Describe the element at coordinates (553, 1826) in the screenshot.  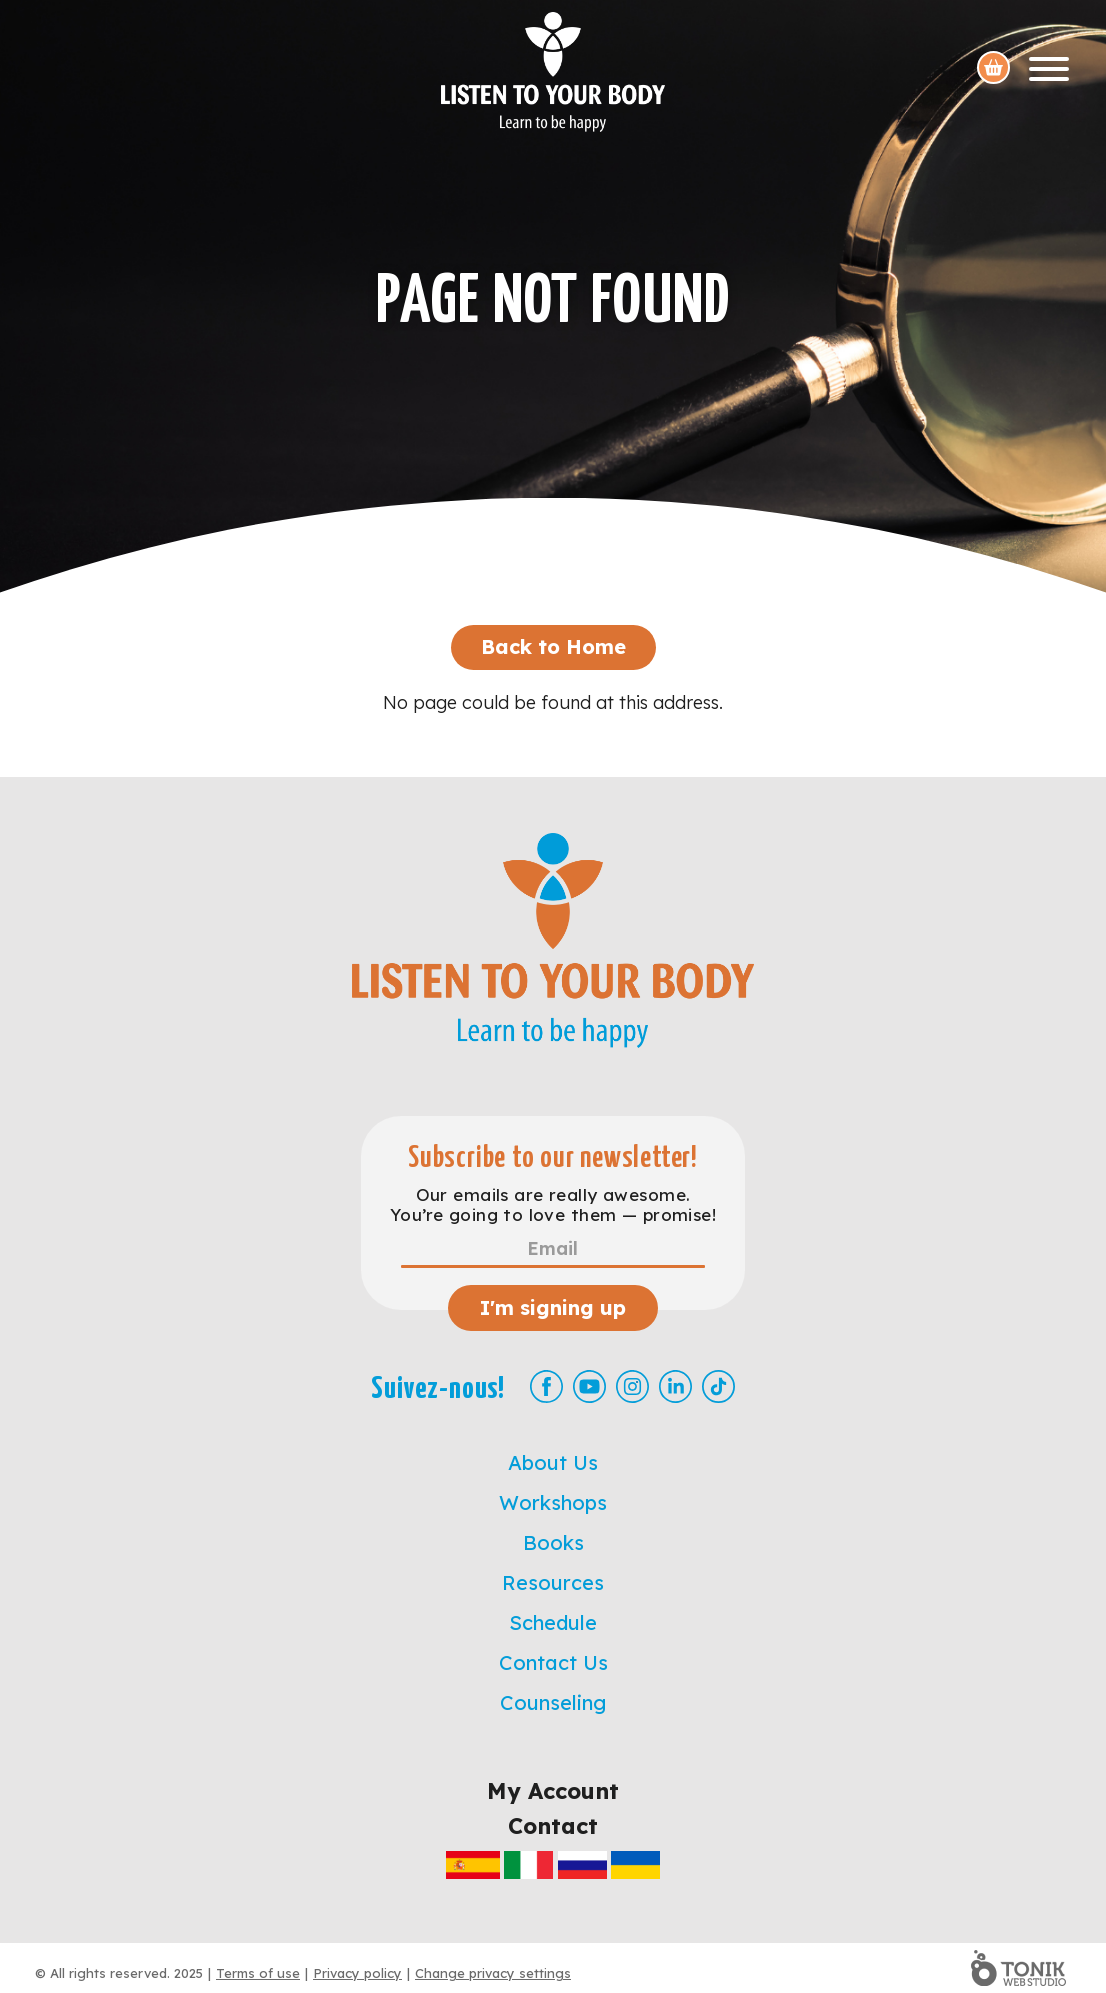
I see `Contact` at that location.